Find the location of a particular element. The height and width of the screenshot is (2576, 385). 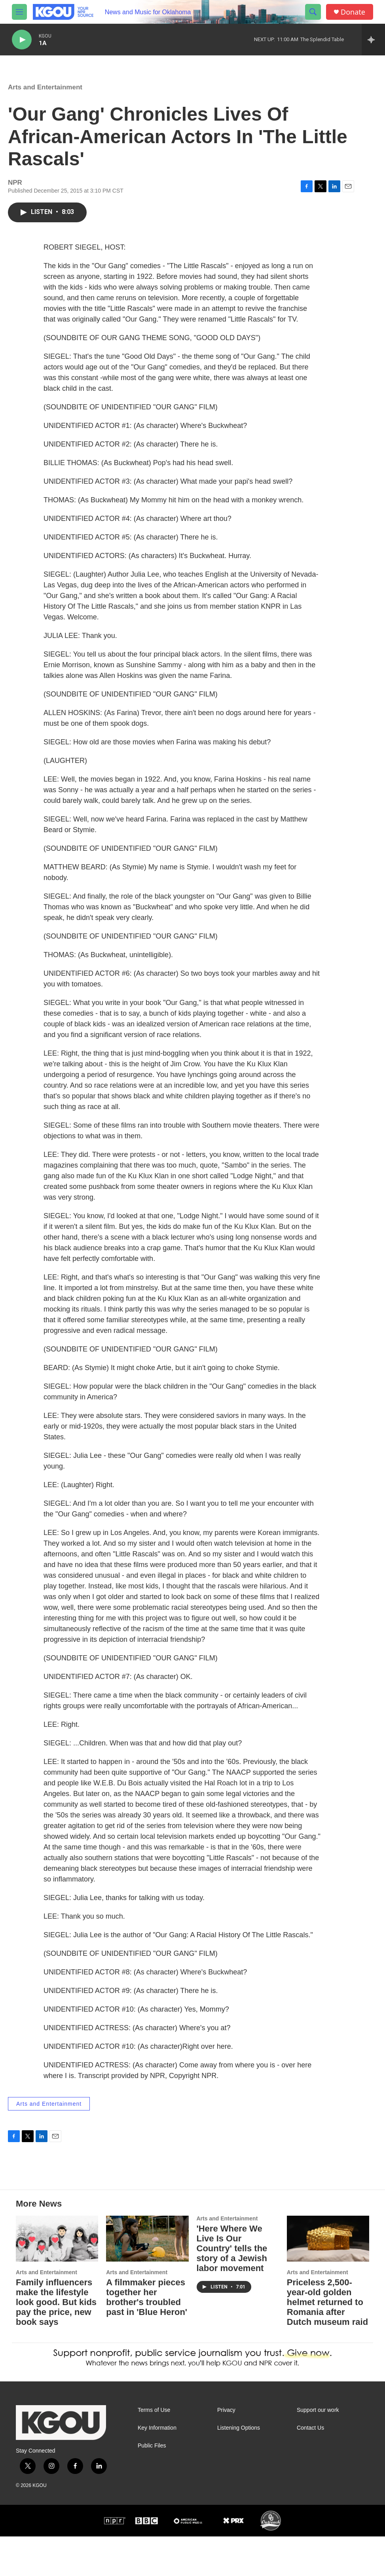

[play] is located at coordinates (21, 39).